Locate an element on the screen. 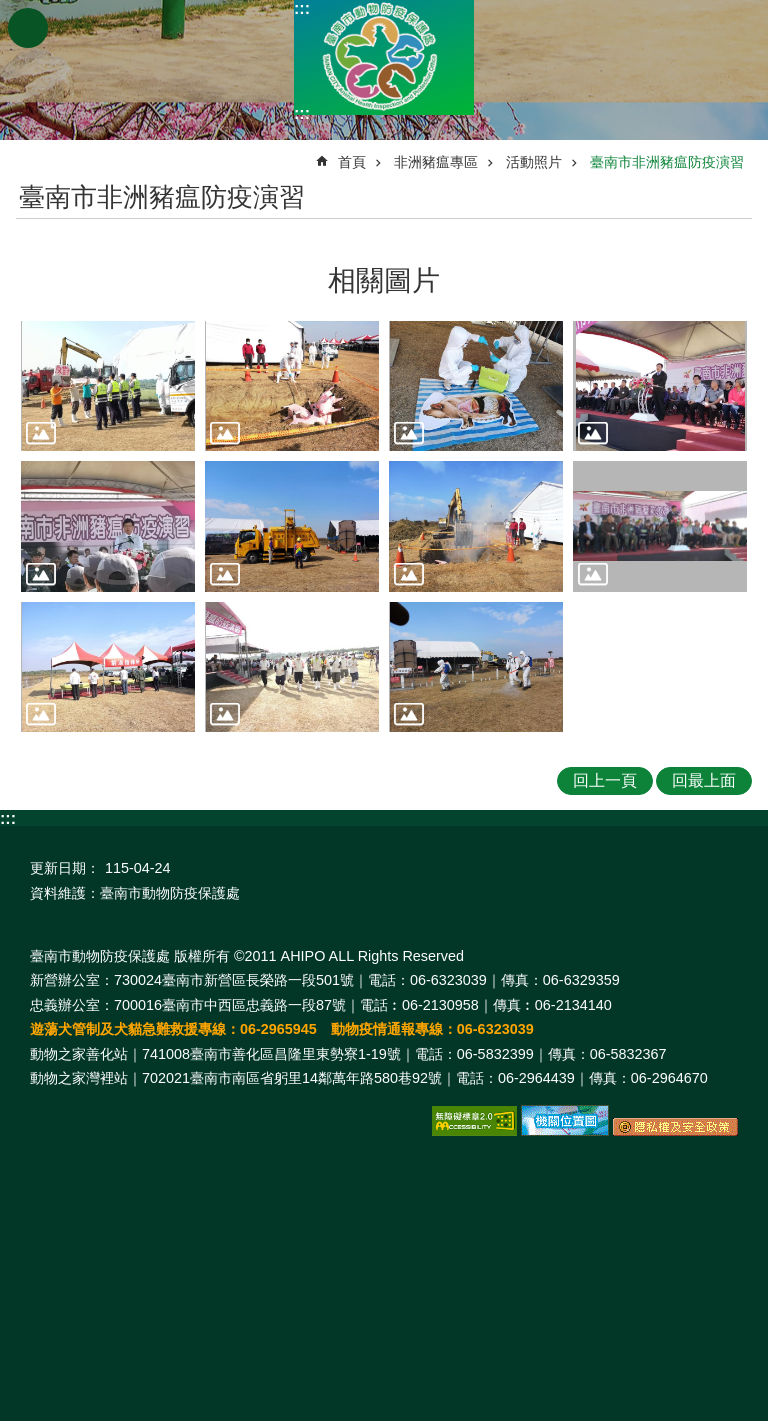 The image size is (768, 1421). 回最上面 [button] is located at coordinates (704, 780).